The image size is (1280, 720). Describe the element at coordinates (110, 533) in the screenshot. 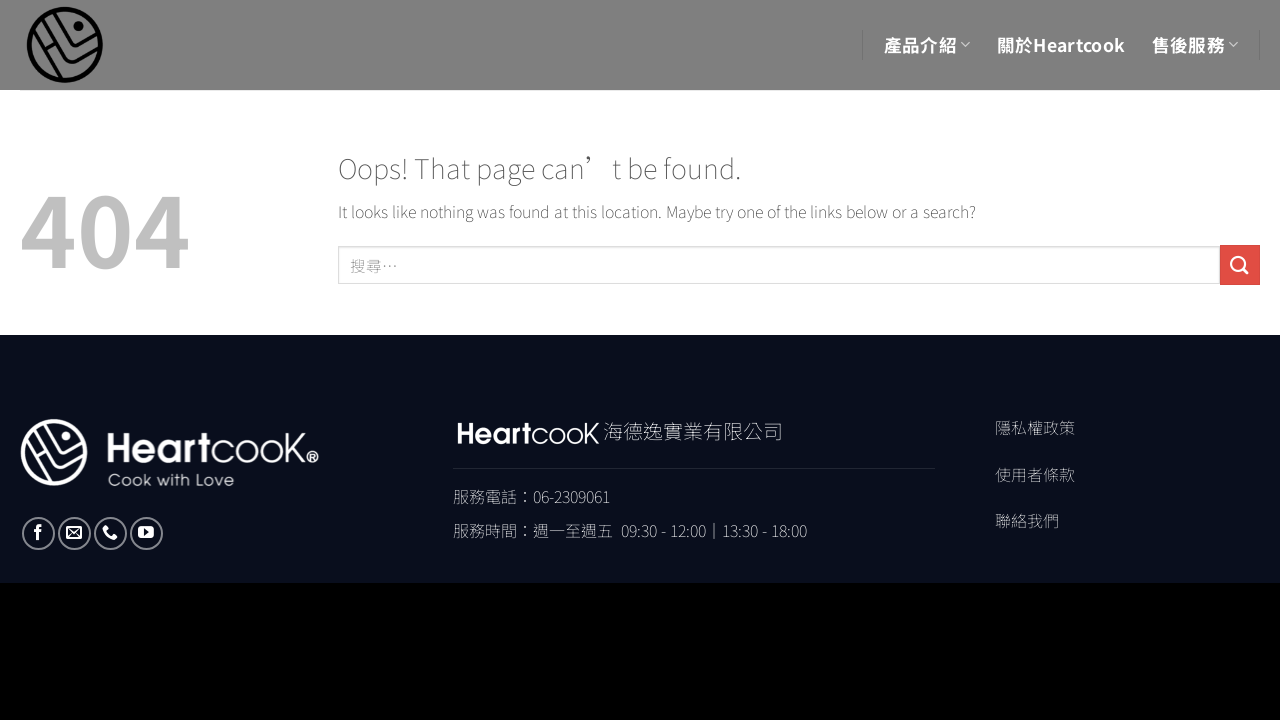

I see `[Call us]` at that location.